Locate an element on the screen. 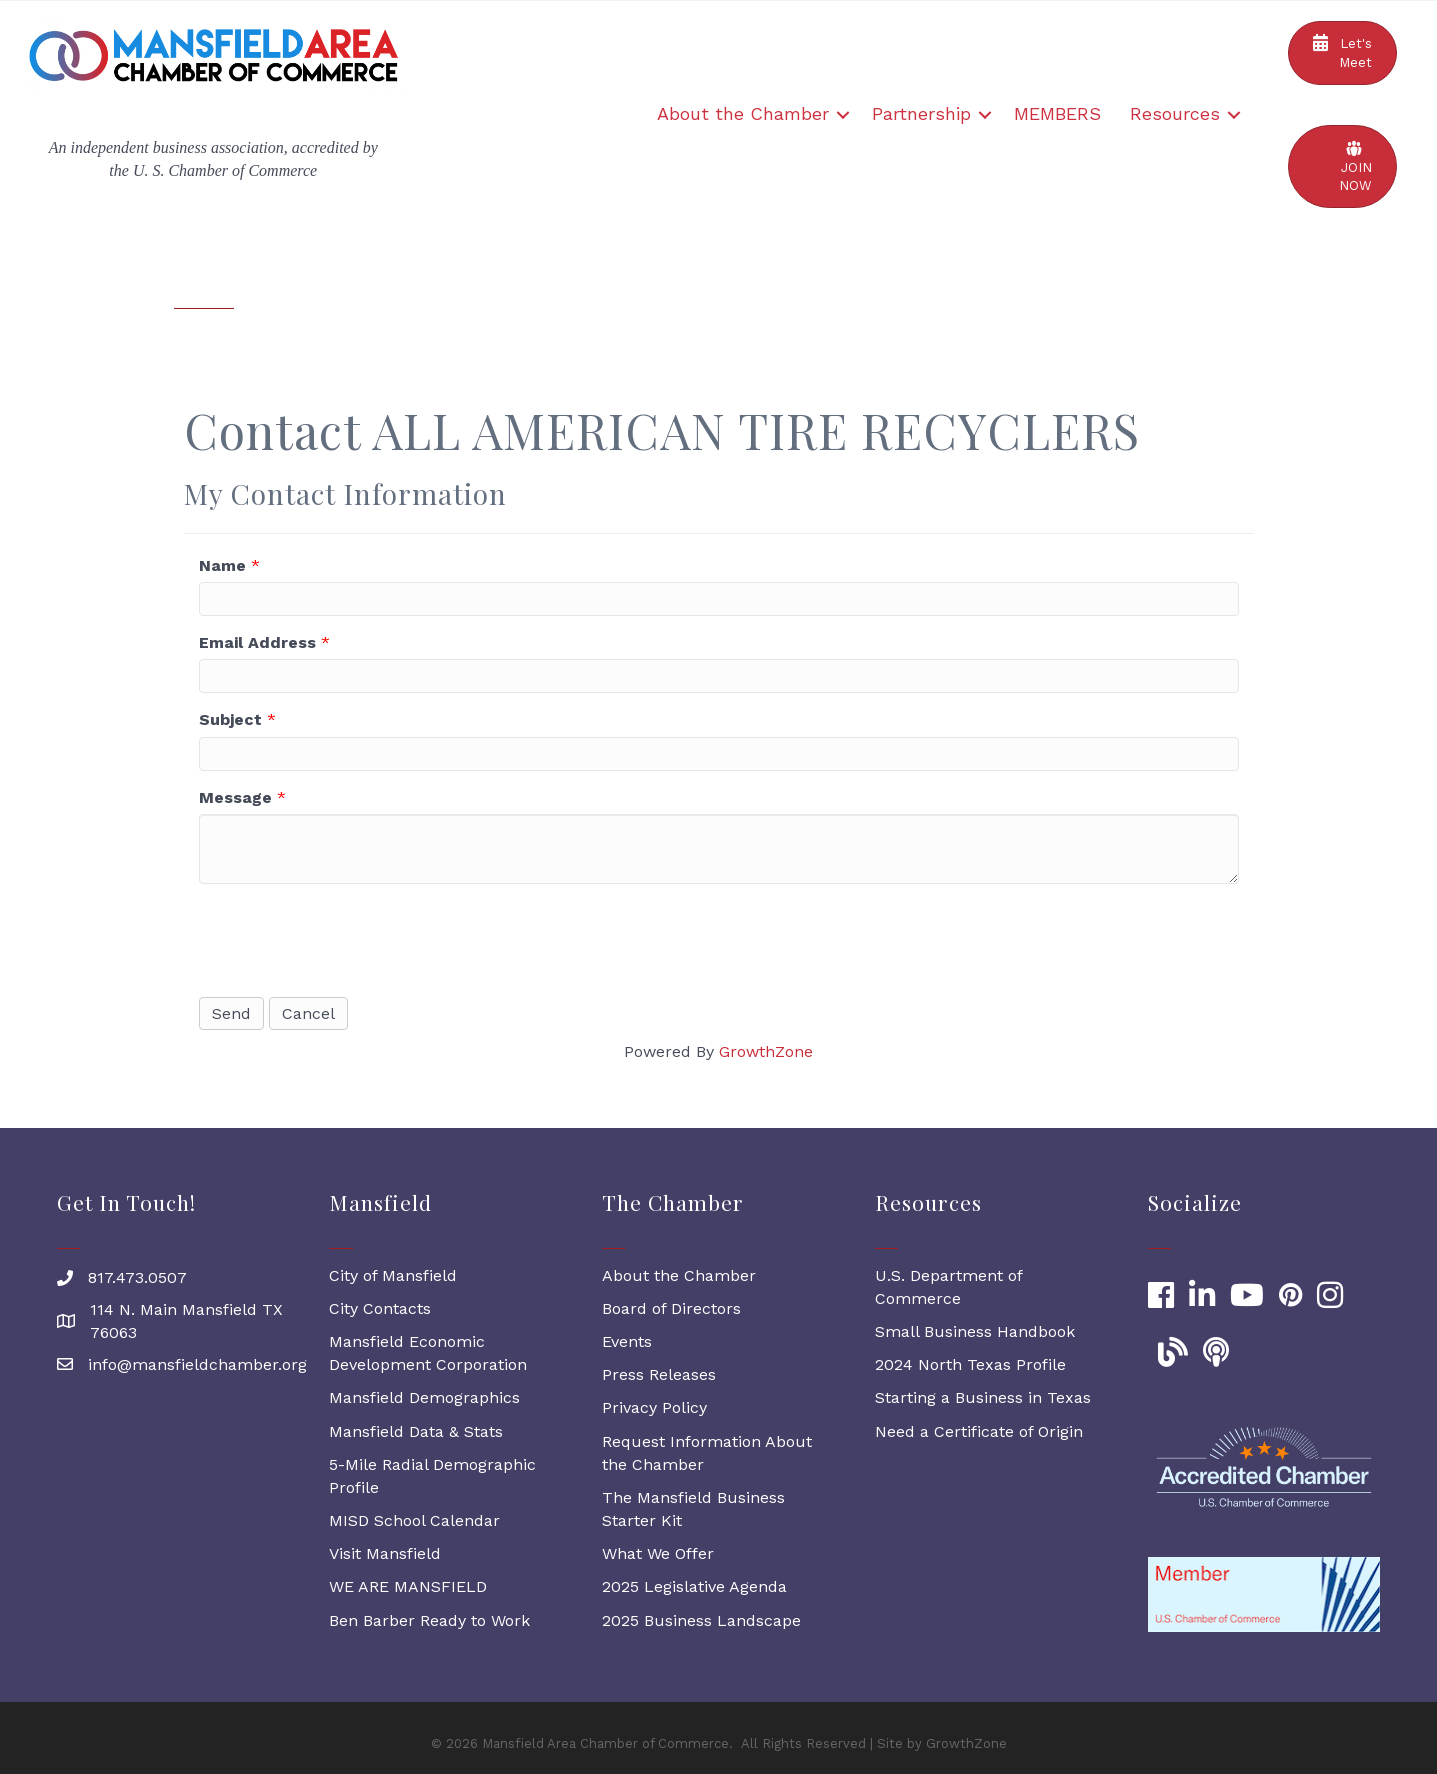 The image size is (1437, 1774). About the Chamber is located at coordinates (743, 113).